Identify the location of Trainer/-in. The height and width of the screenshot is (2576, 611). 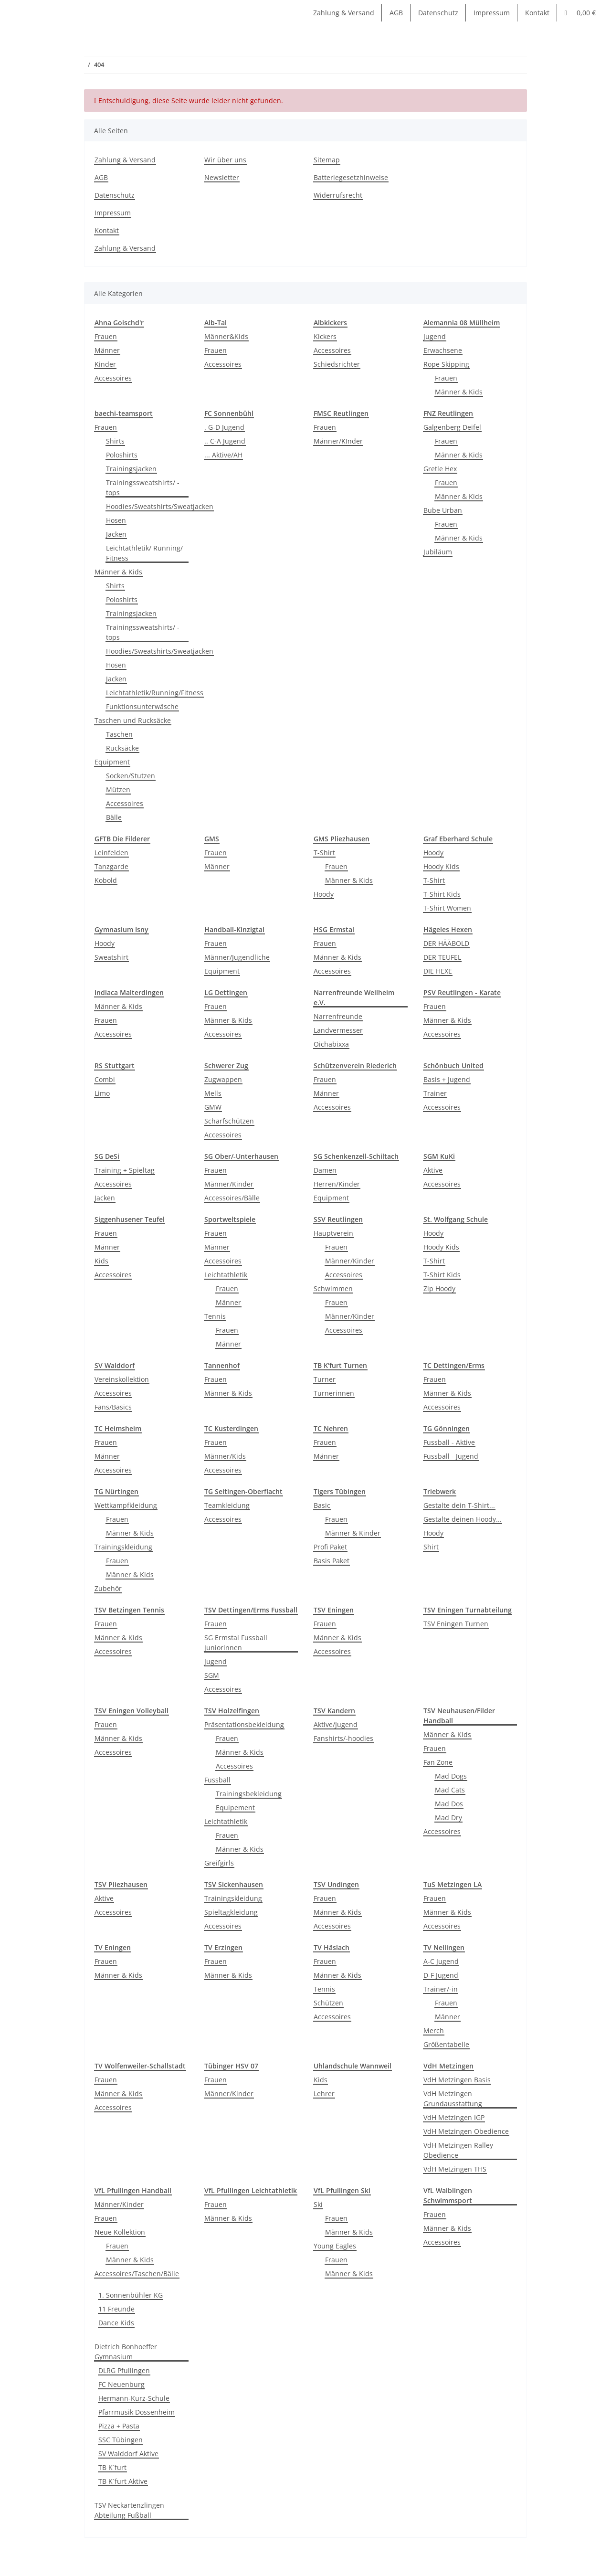
(440, 1988).